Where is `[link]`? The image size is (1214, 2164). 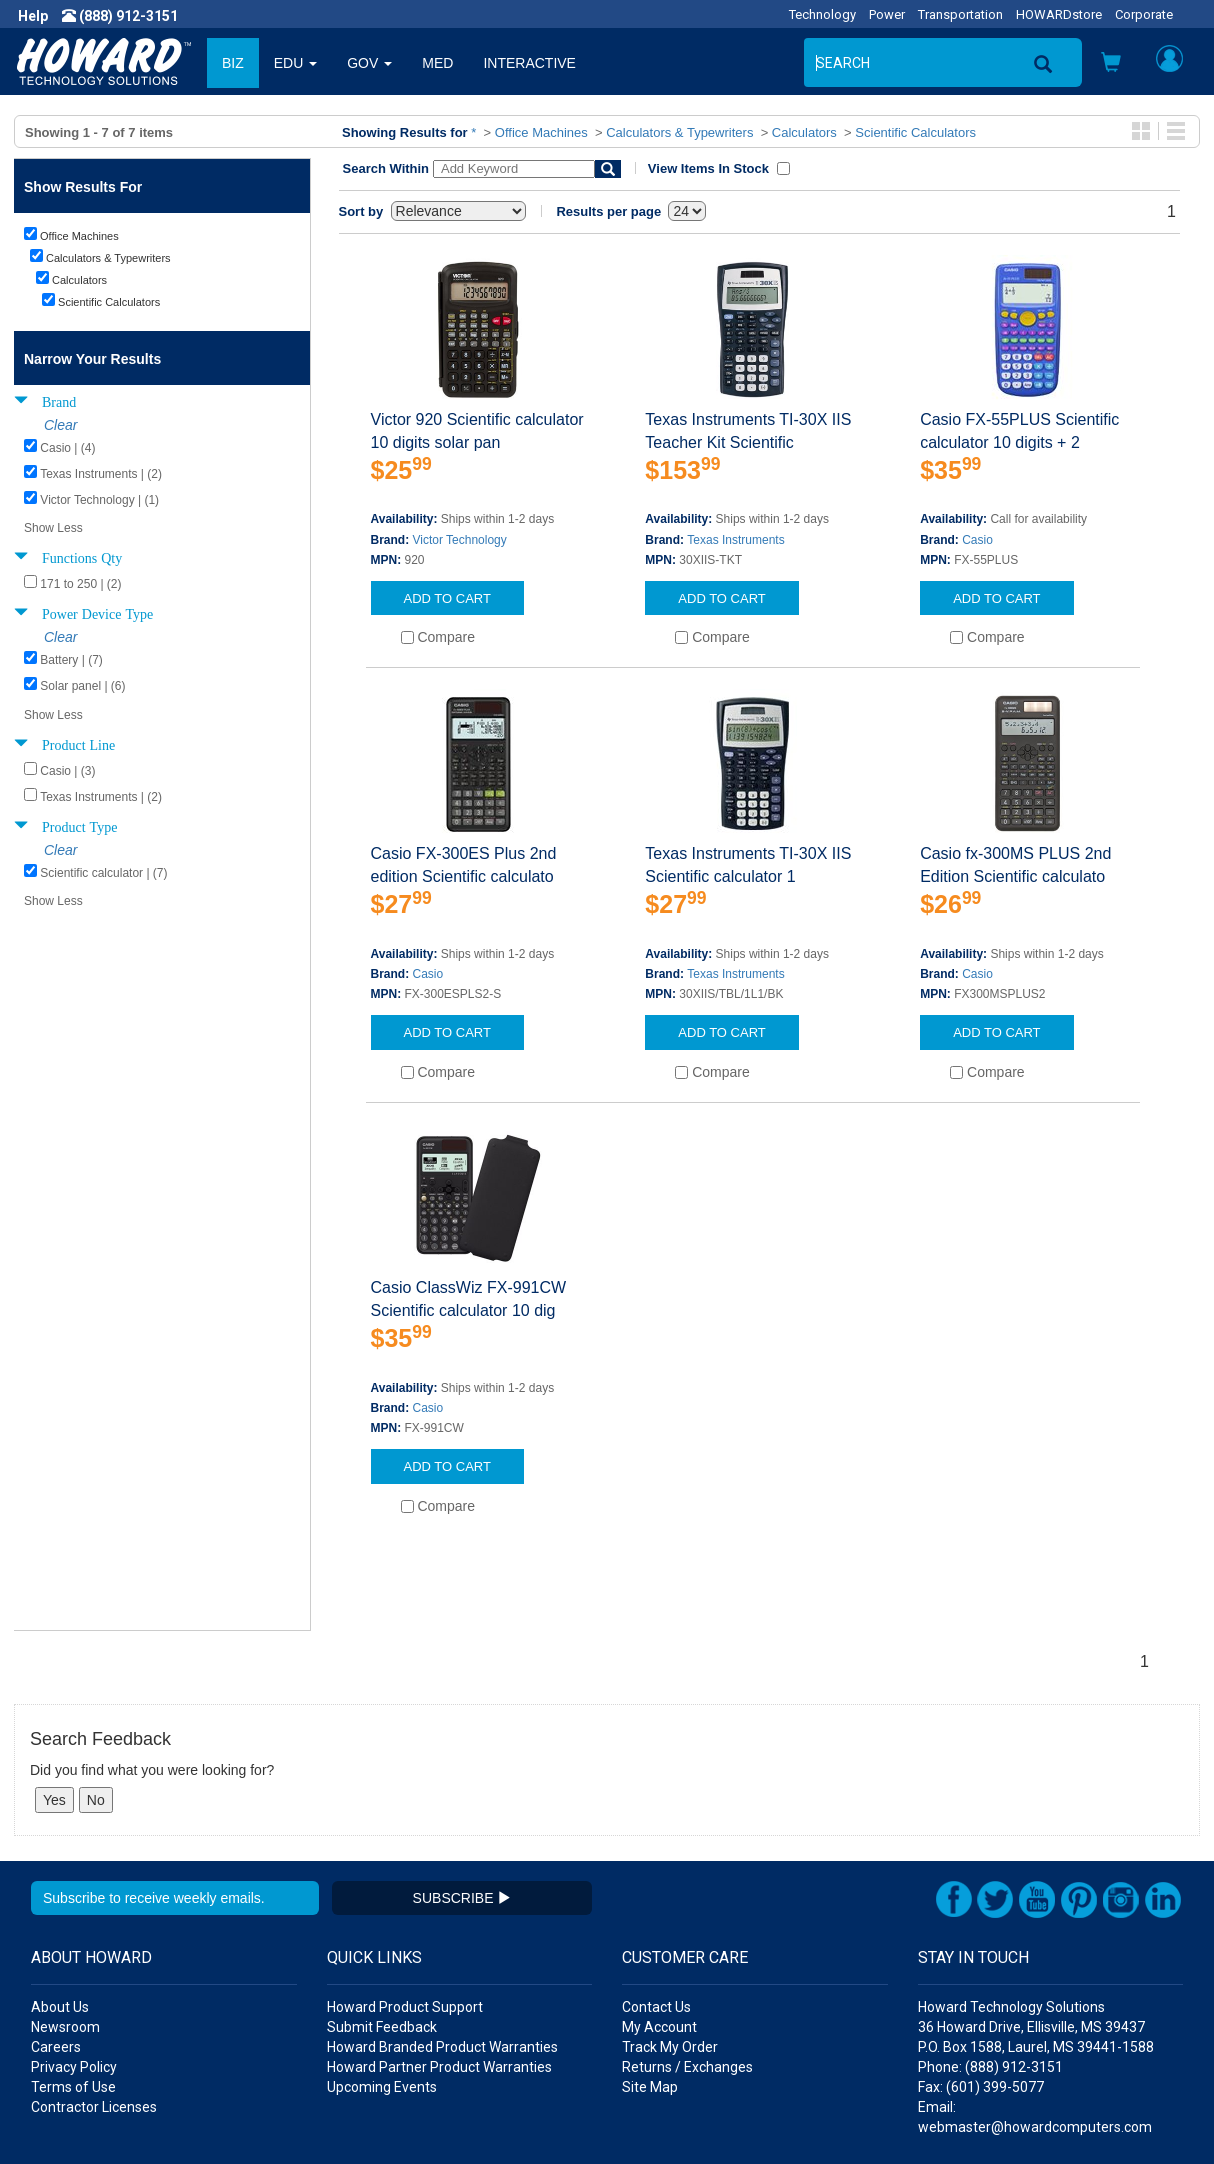
[link] is located at coordinates (864, 2115).